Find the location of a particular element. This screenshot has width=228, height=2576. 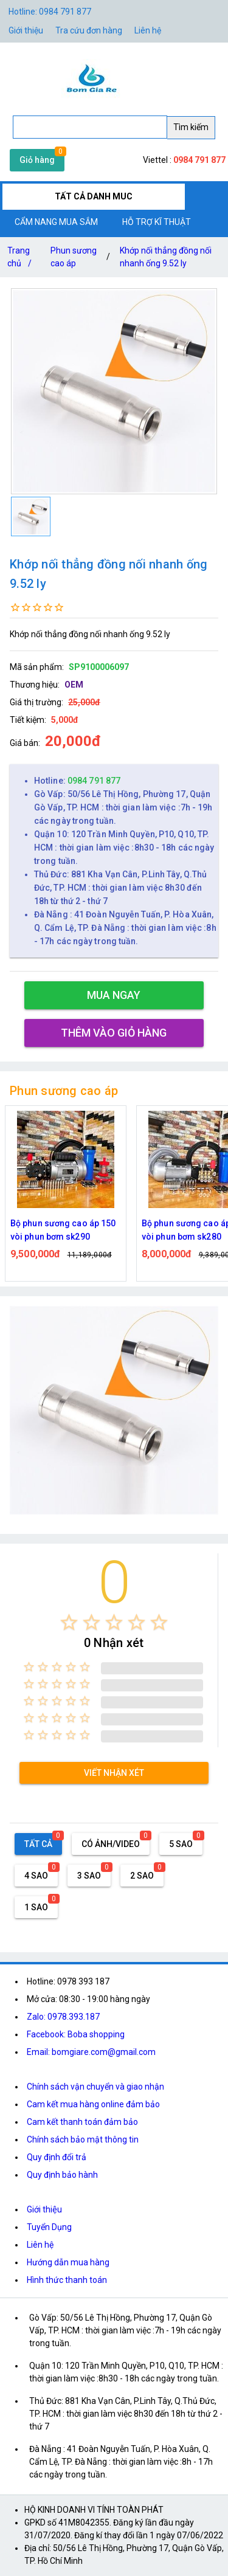

Quy định đổi trả is located at coordinates (56, 2157).